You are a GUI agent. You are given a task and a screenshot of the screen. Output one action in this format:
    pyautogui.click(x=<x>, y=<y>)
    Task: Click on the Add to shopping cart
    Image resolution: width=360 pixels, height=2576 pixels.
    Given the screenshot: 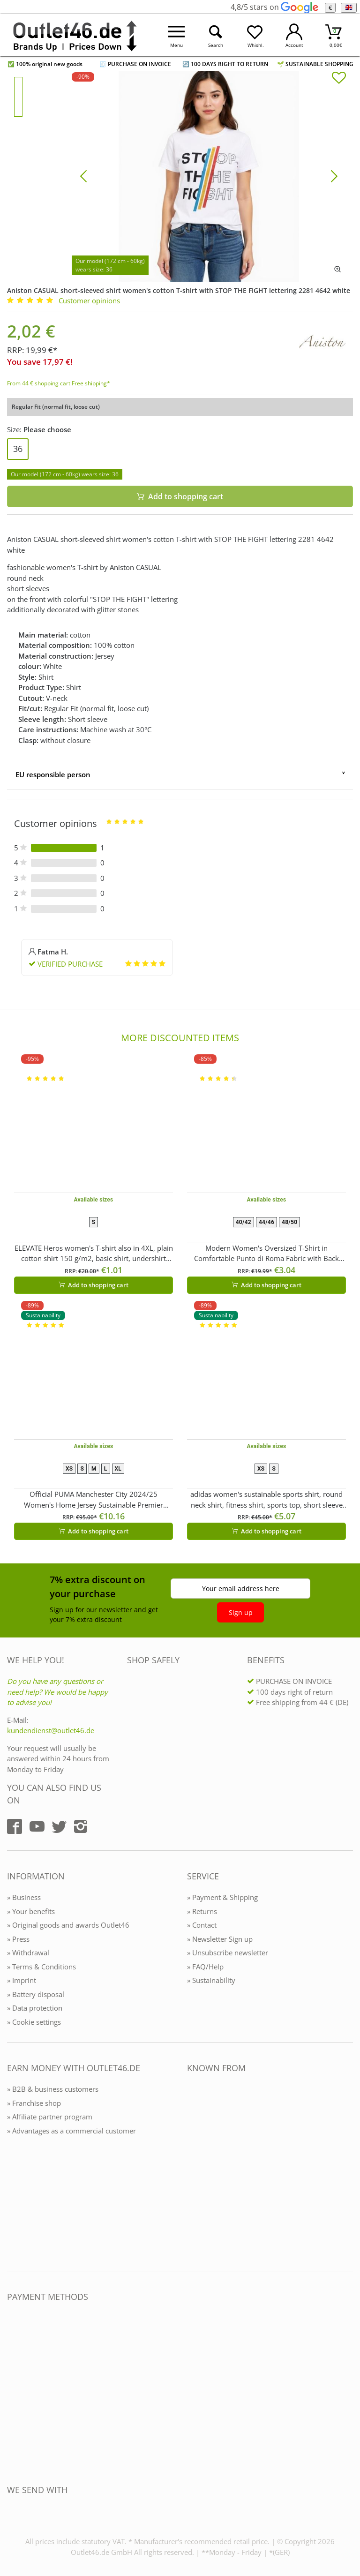 What is the action you would take?
    pyautogui.click(x=94, y=1285)
    